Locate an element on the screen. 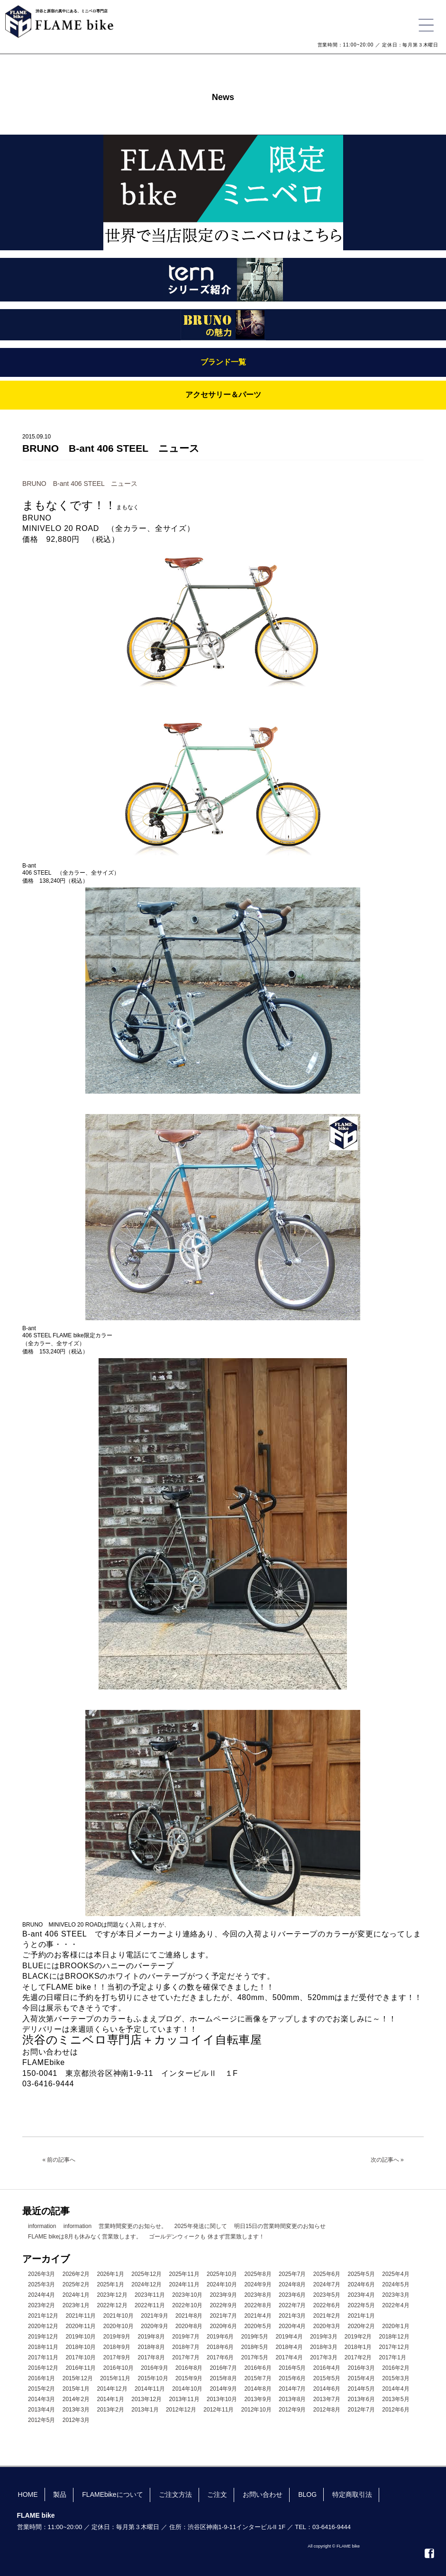 This screenshot has width=446, height=2576. 2019年2月 is located at coordinates (358, 2336).